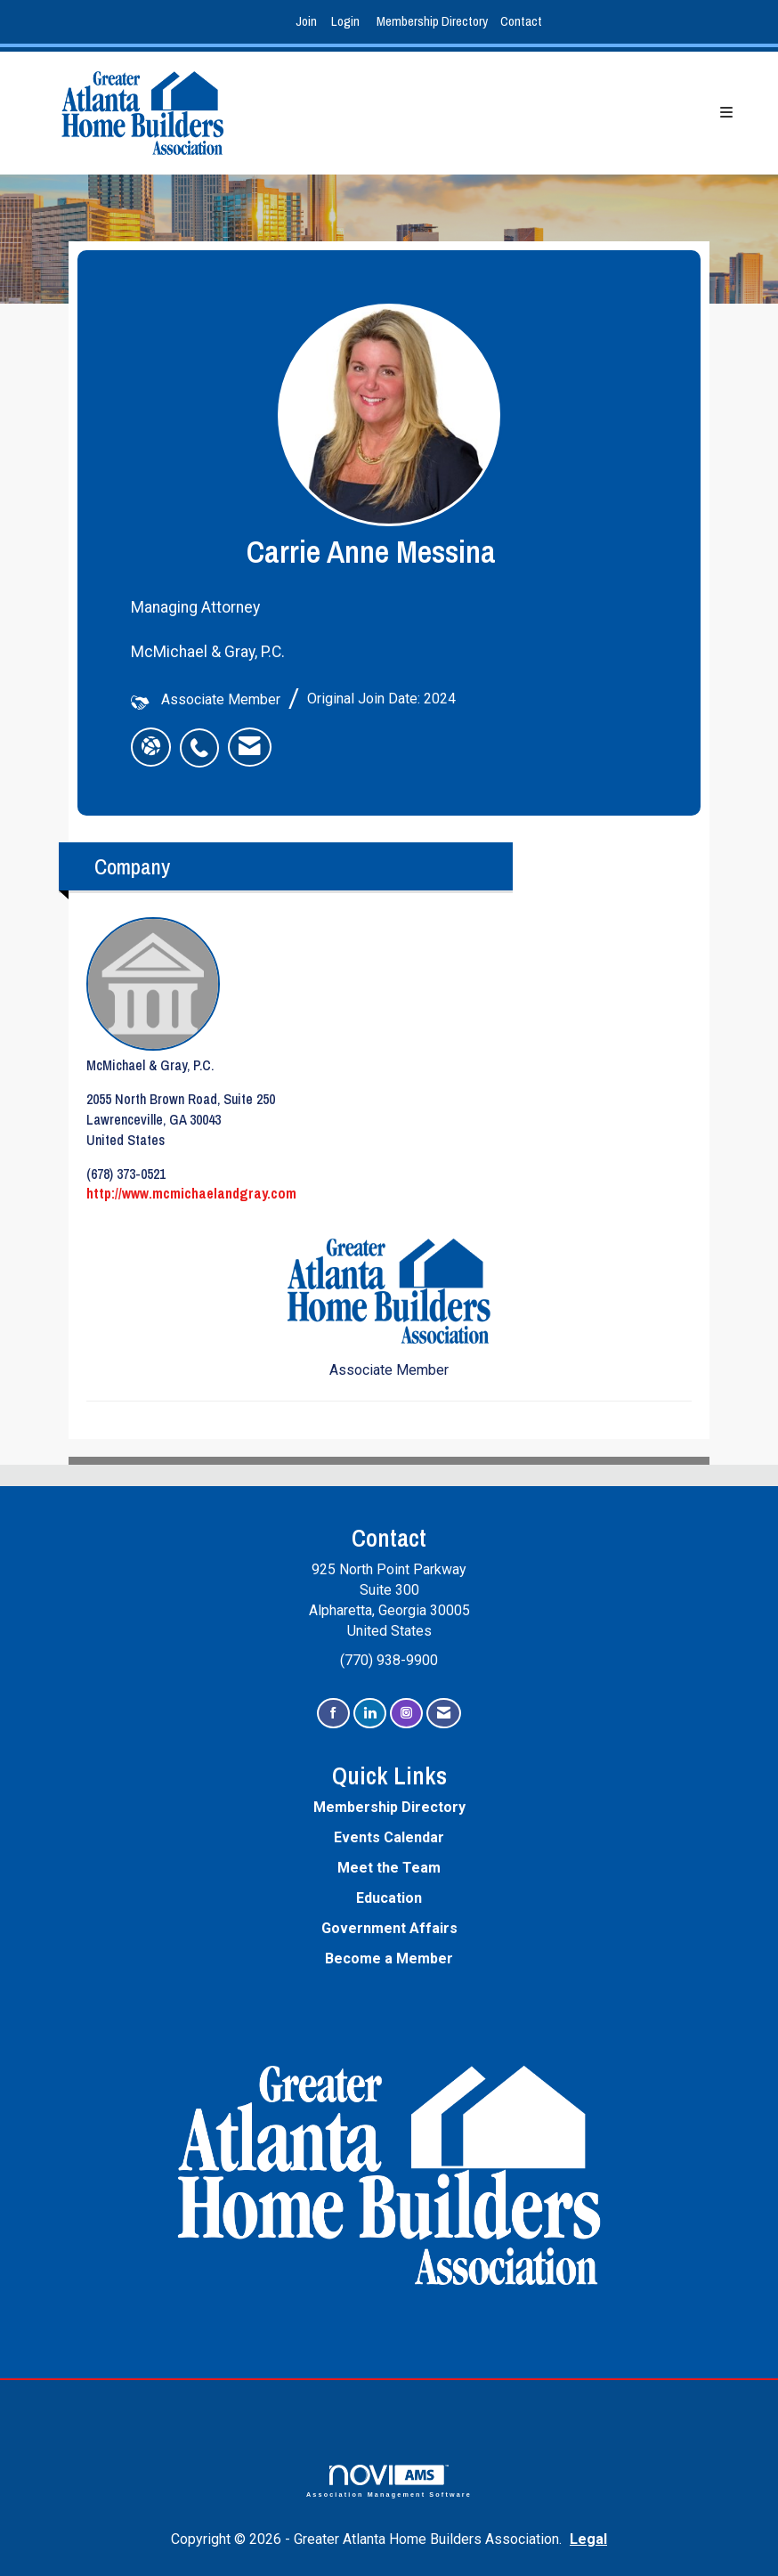 The height and width of the screenshot is (2576, 778). I want to click on Become a Member, so click(389, 1958).